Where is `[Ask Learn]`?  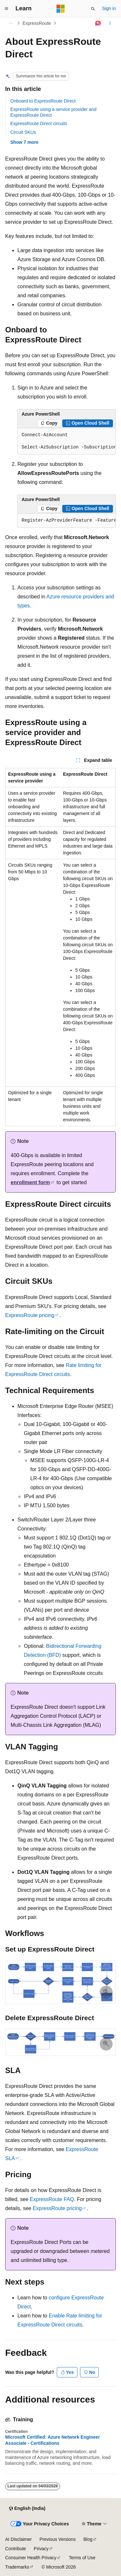 [Ask Learn] is located at coordinates (98, 23).